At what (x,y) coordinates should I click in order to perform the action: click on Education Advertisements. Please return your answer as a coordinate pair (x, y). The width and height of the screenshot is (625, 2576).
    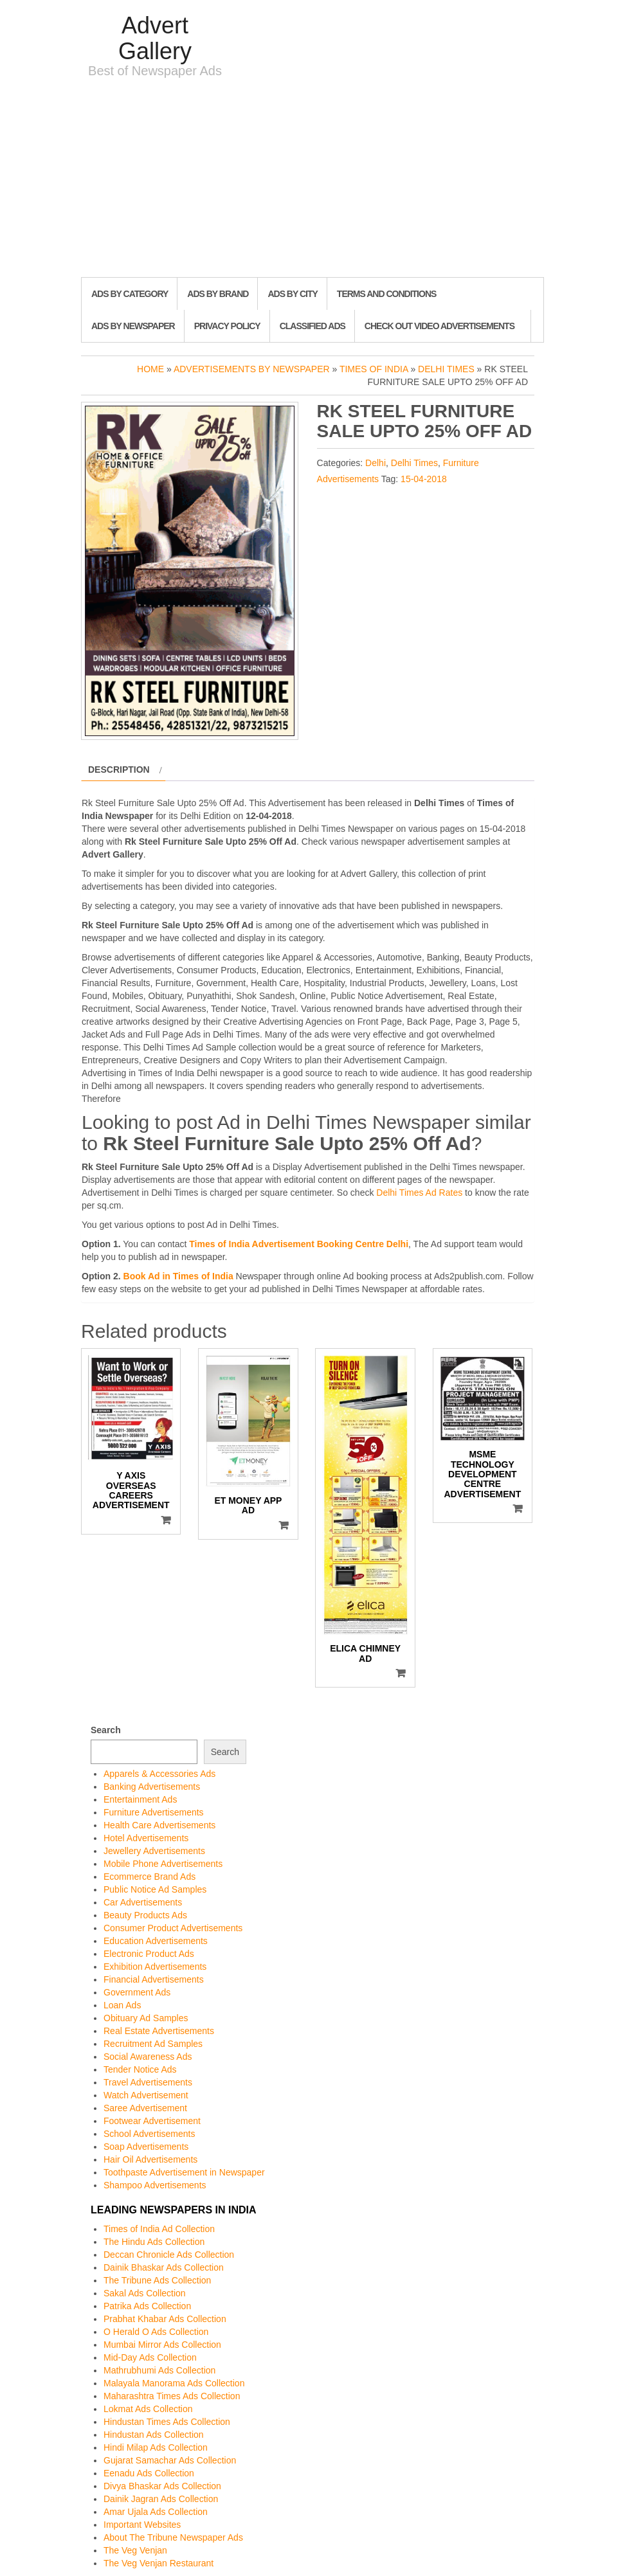
    Looking at the image, I should click on (156, 1941).